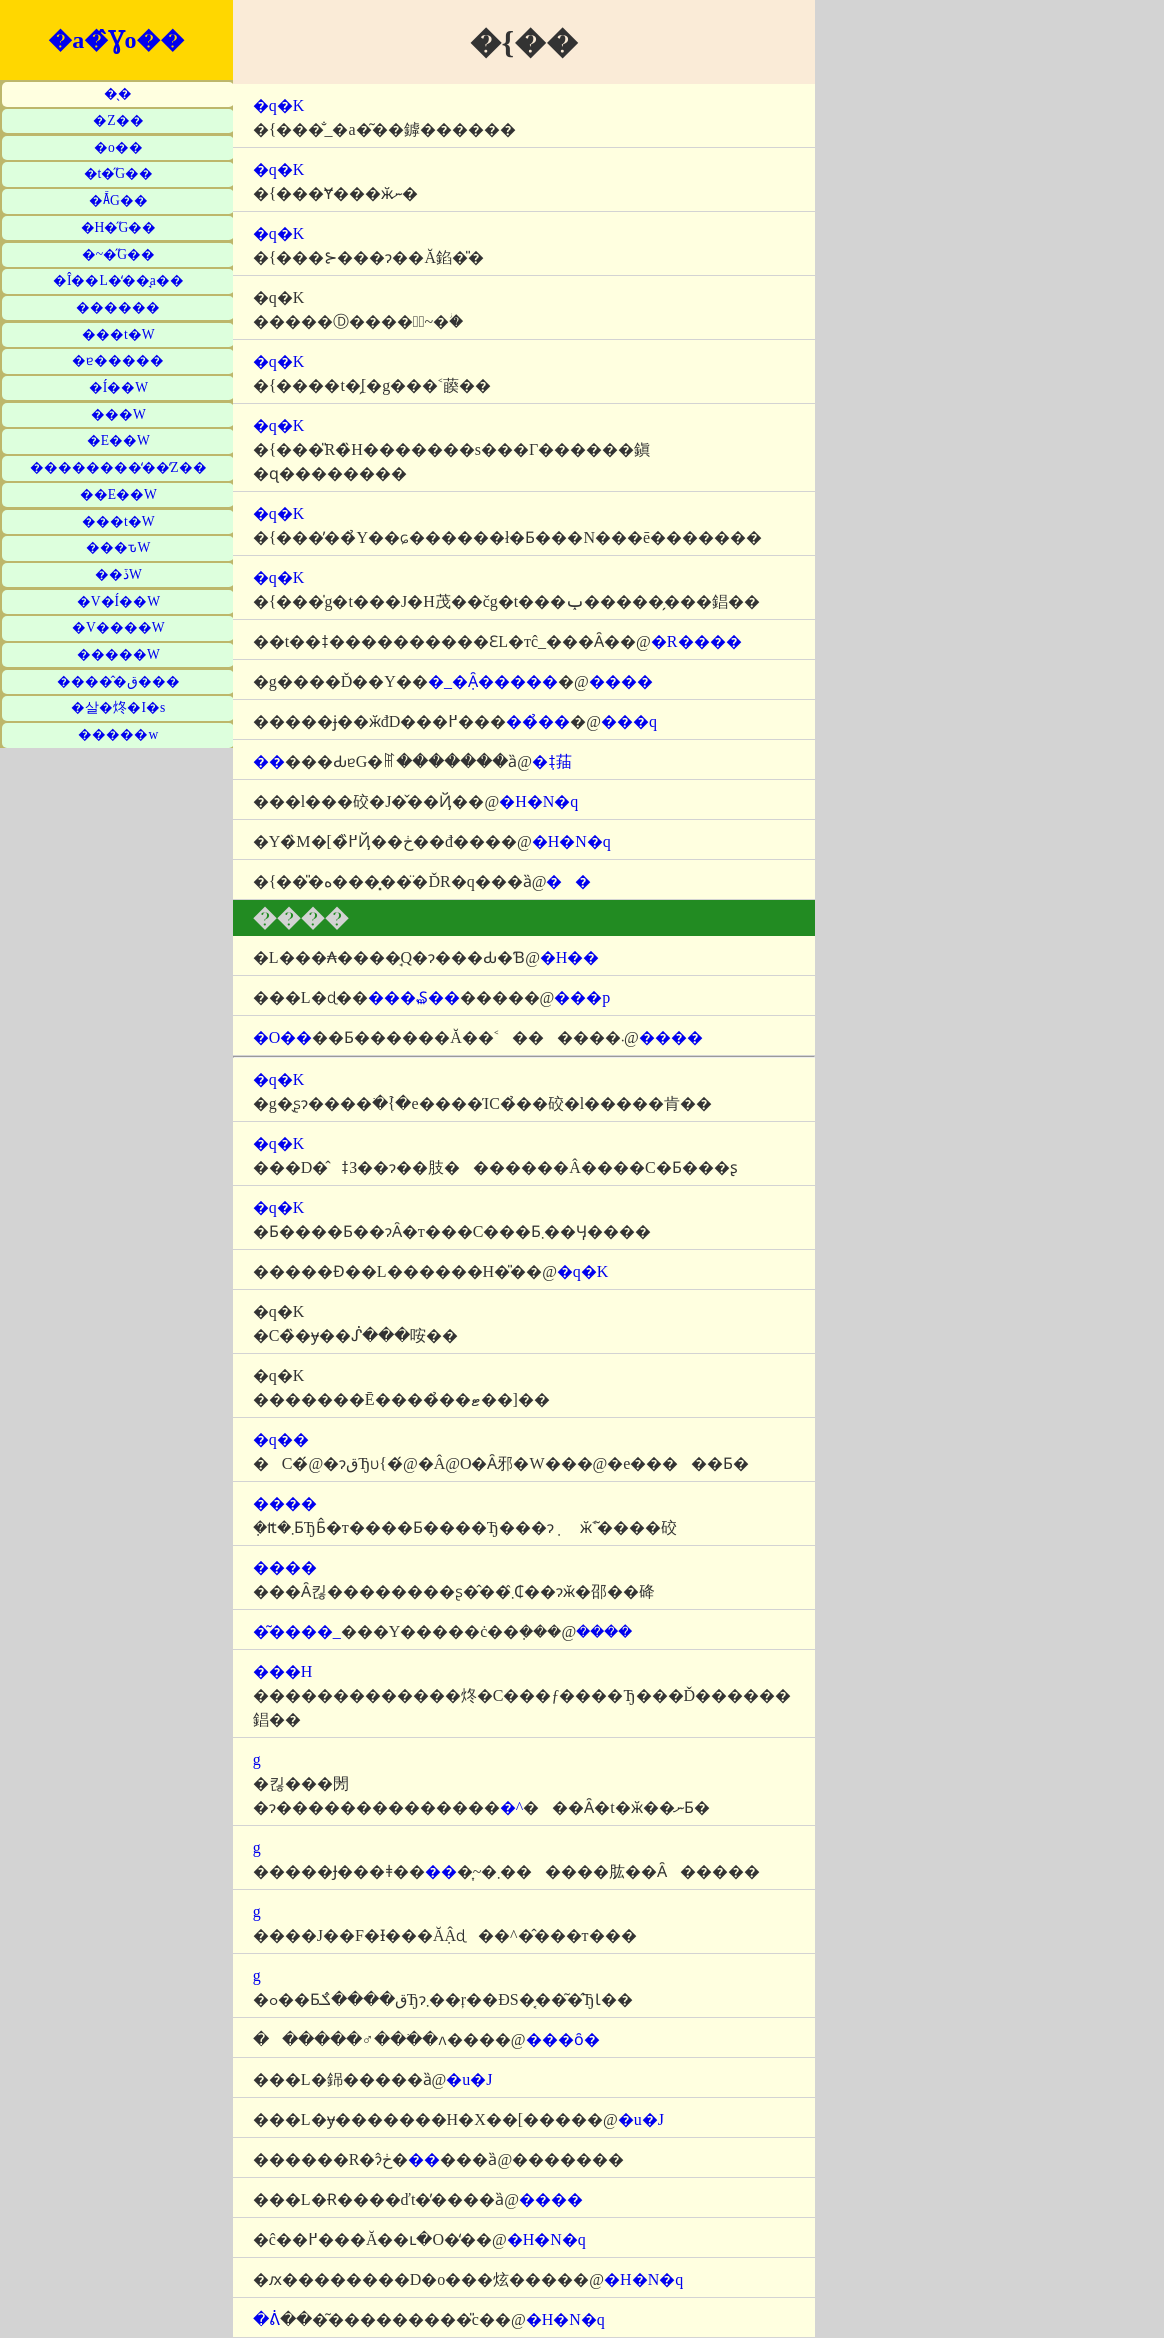  Describe the element at coordinates (118, 280) in the screenshot. I see `�Î��L�̒��̘a��` at that location.